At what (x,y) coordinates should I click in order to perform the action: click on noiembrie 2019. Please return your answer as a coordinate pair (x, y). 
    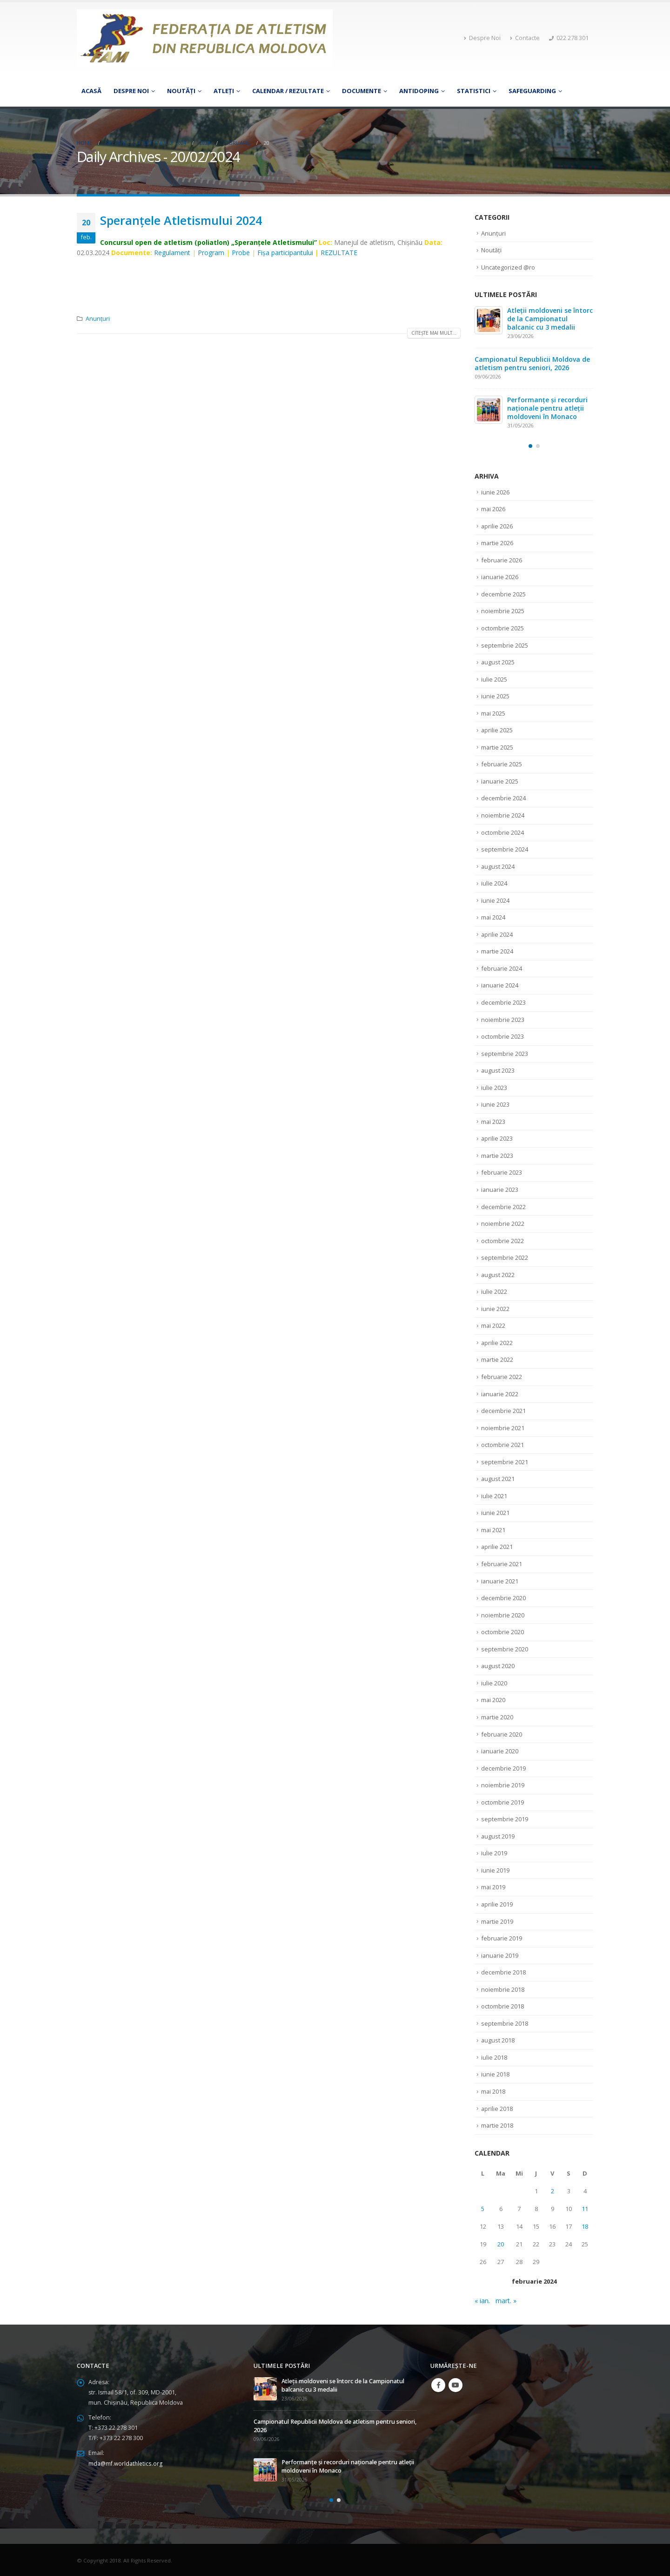
    Looking at the image, I should click on (502, 1784).